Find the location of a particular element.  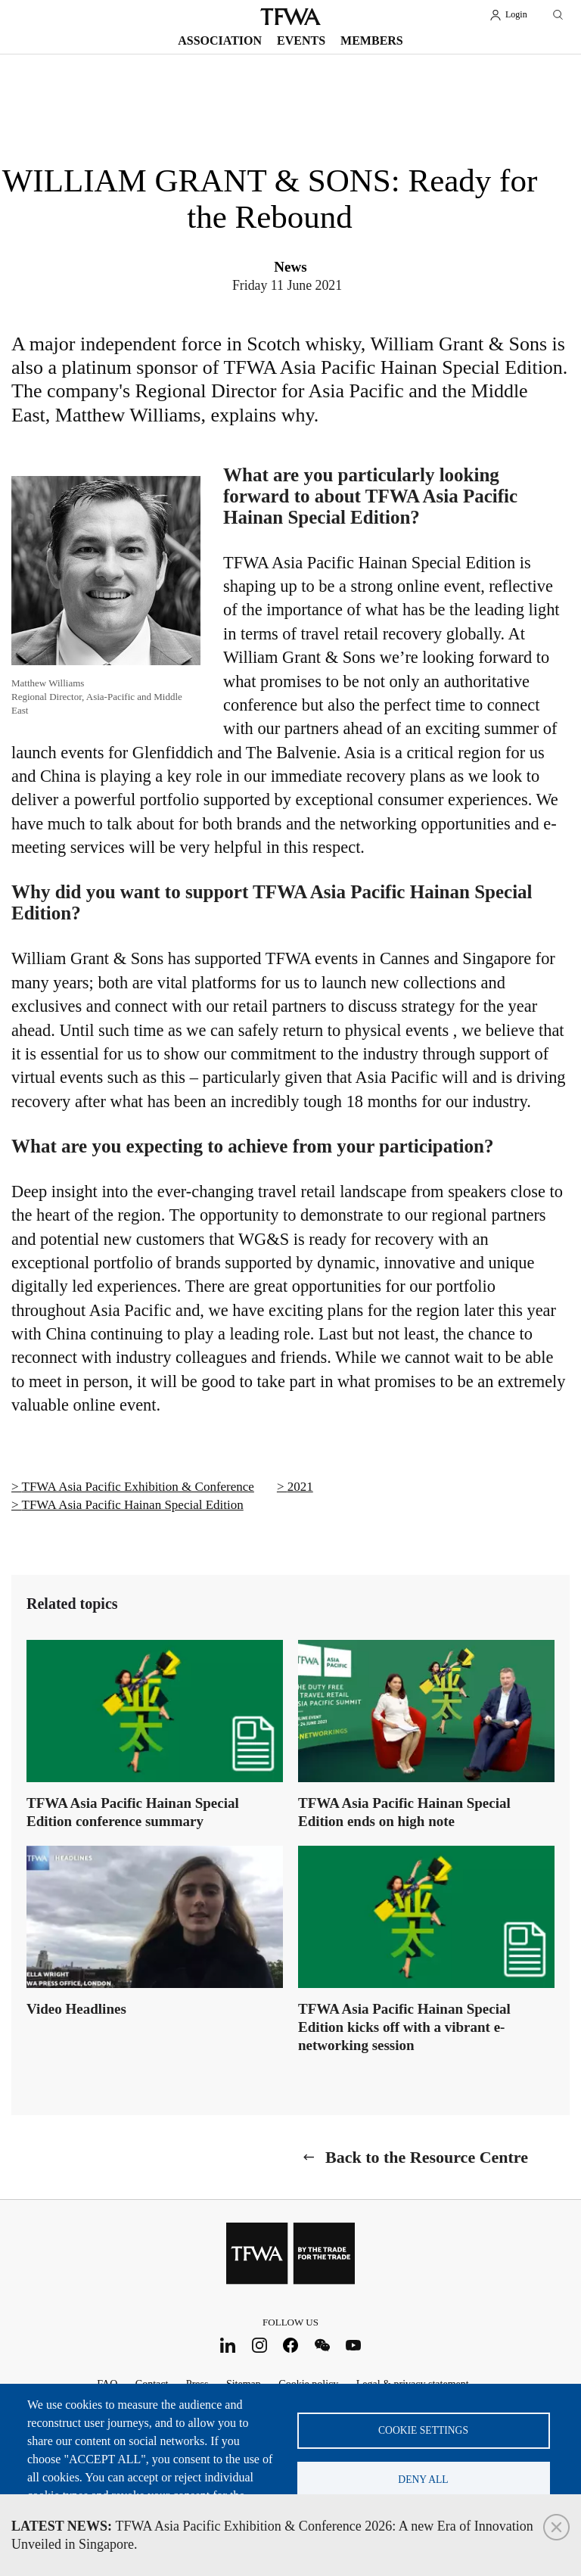

Instagram is located at coordinates (259, 2344).